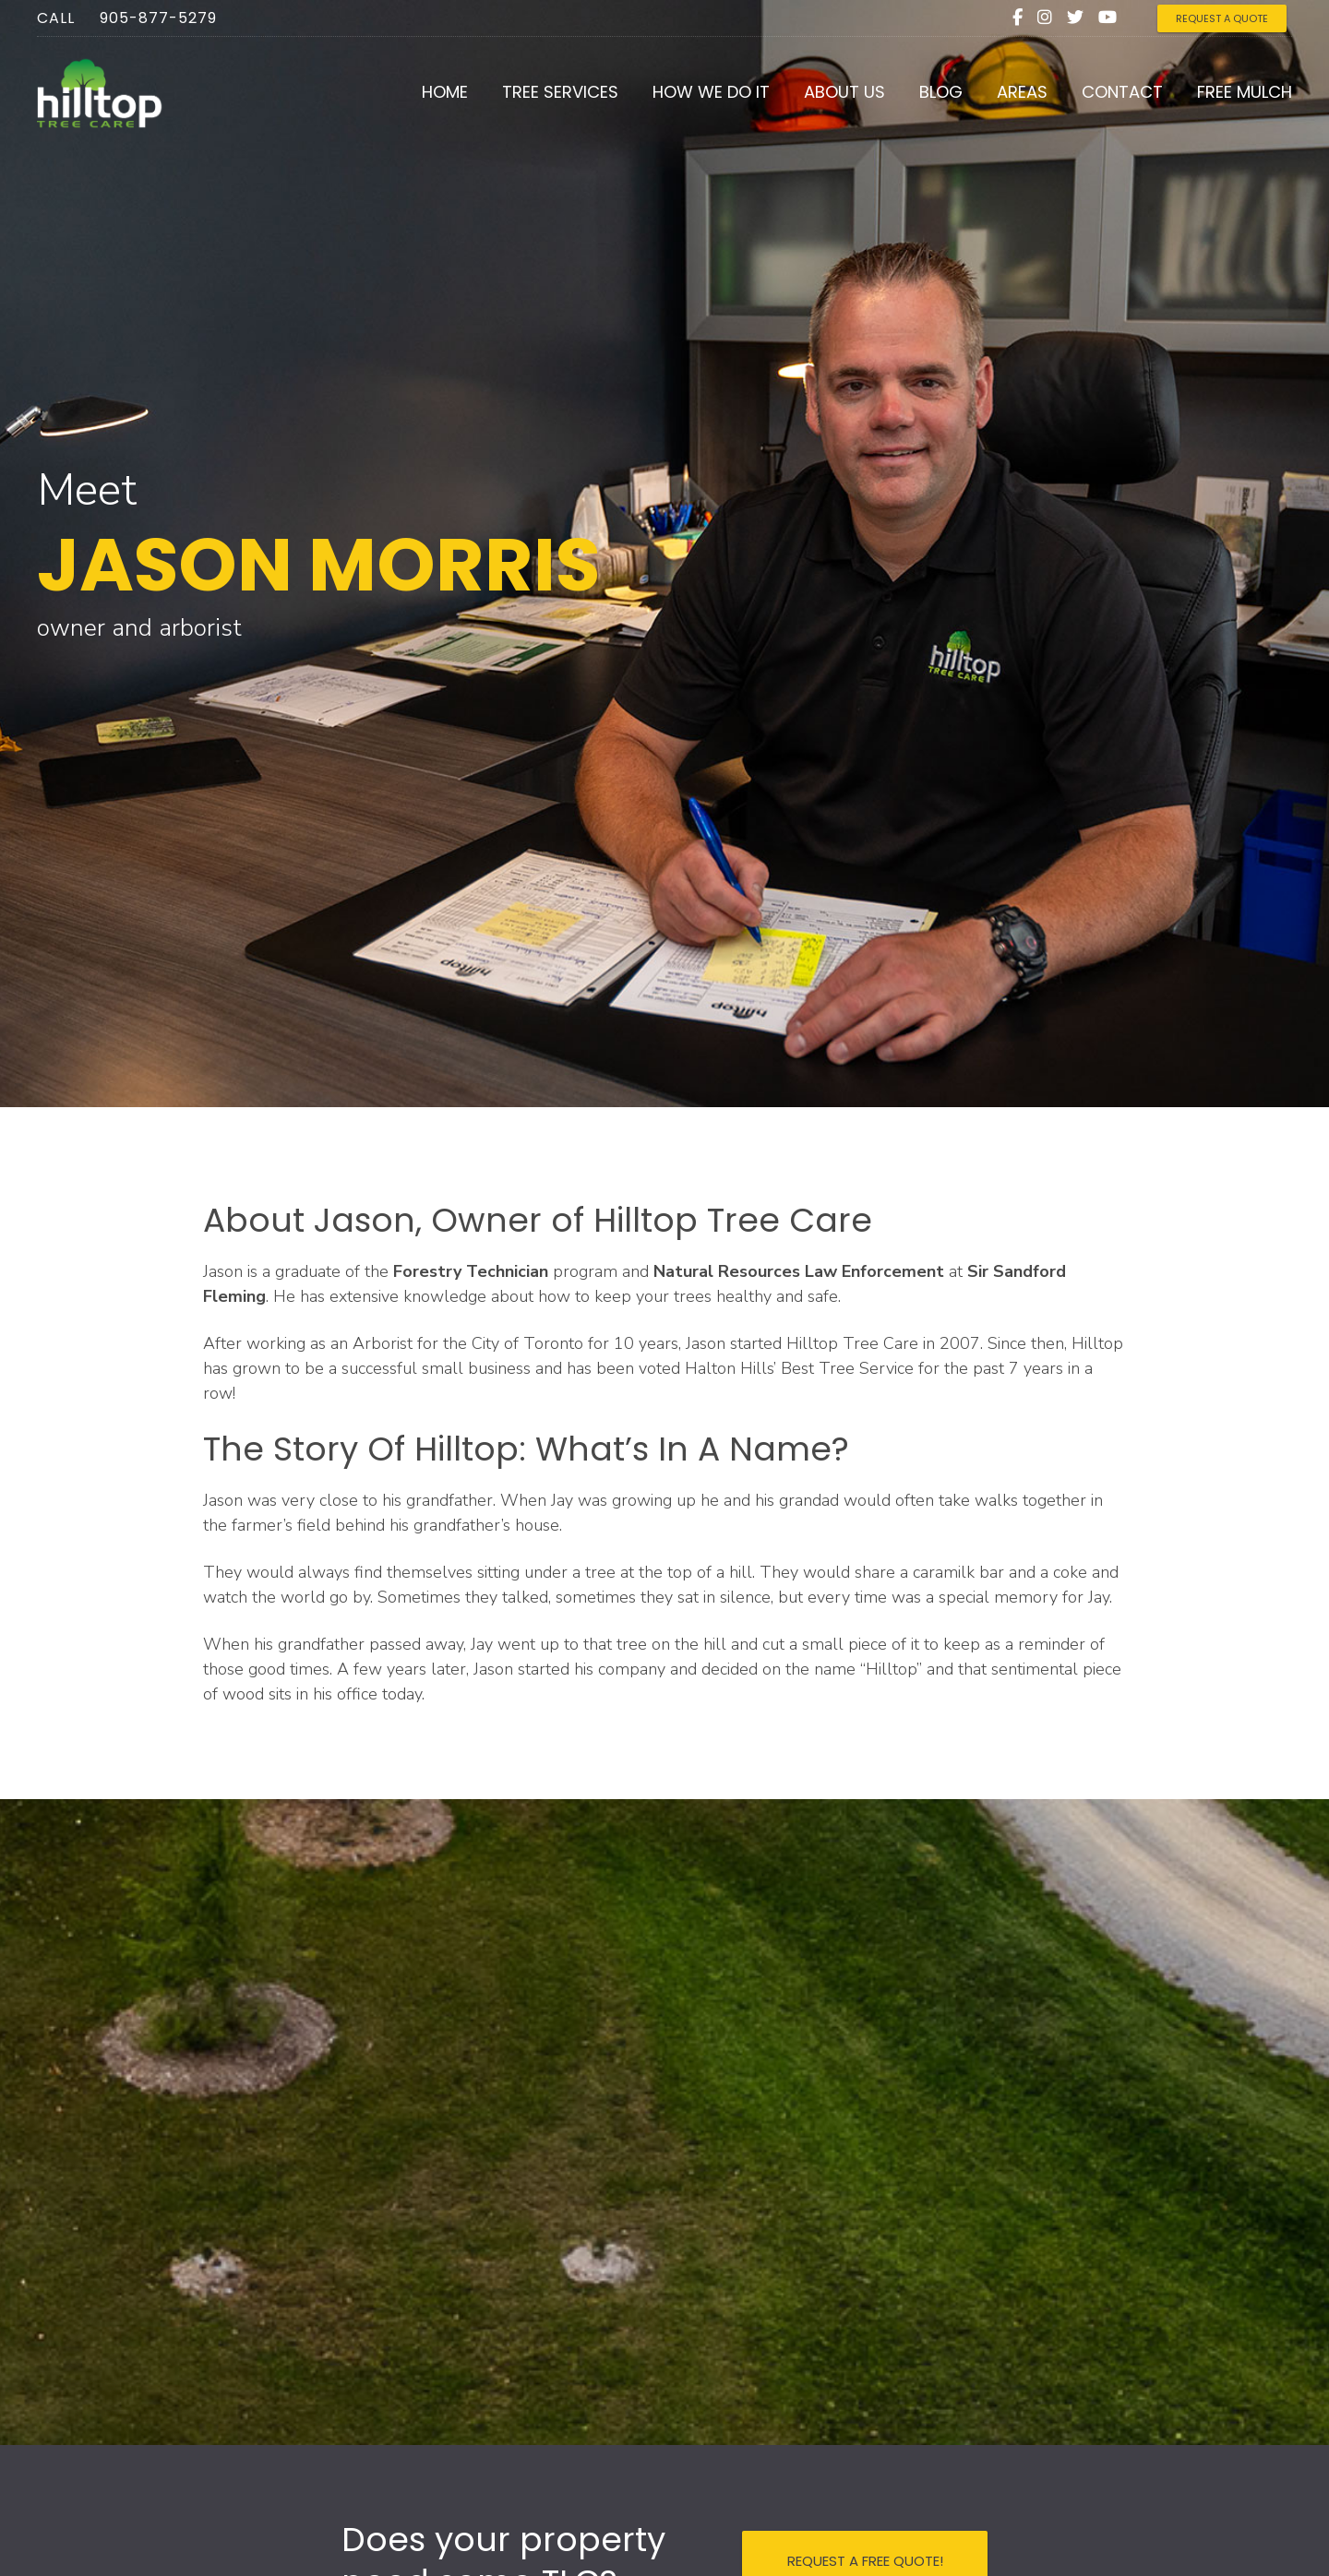  I want to click on Home, so click(445, 91).